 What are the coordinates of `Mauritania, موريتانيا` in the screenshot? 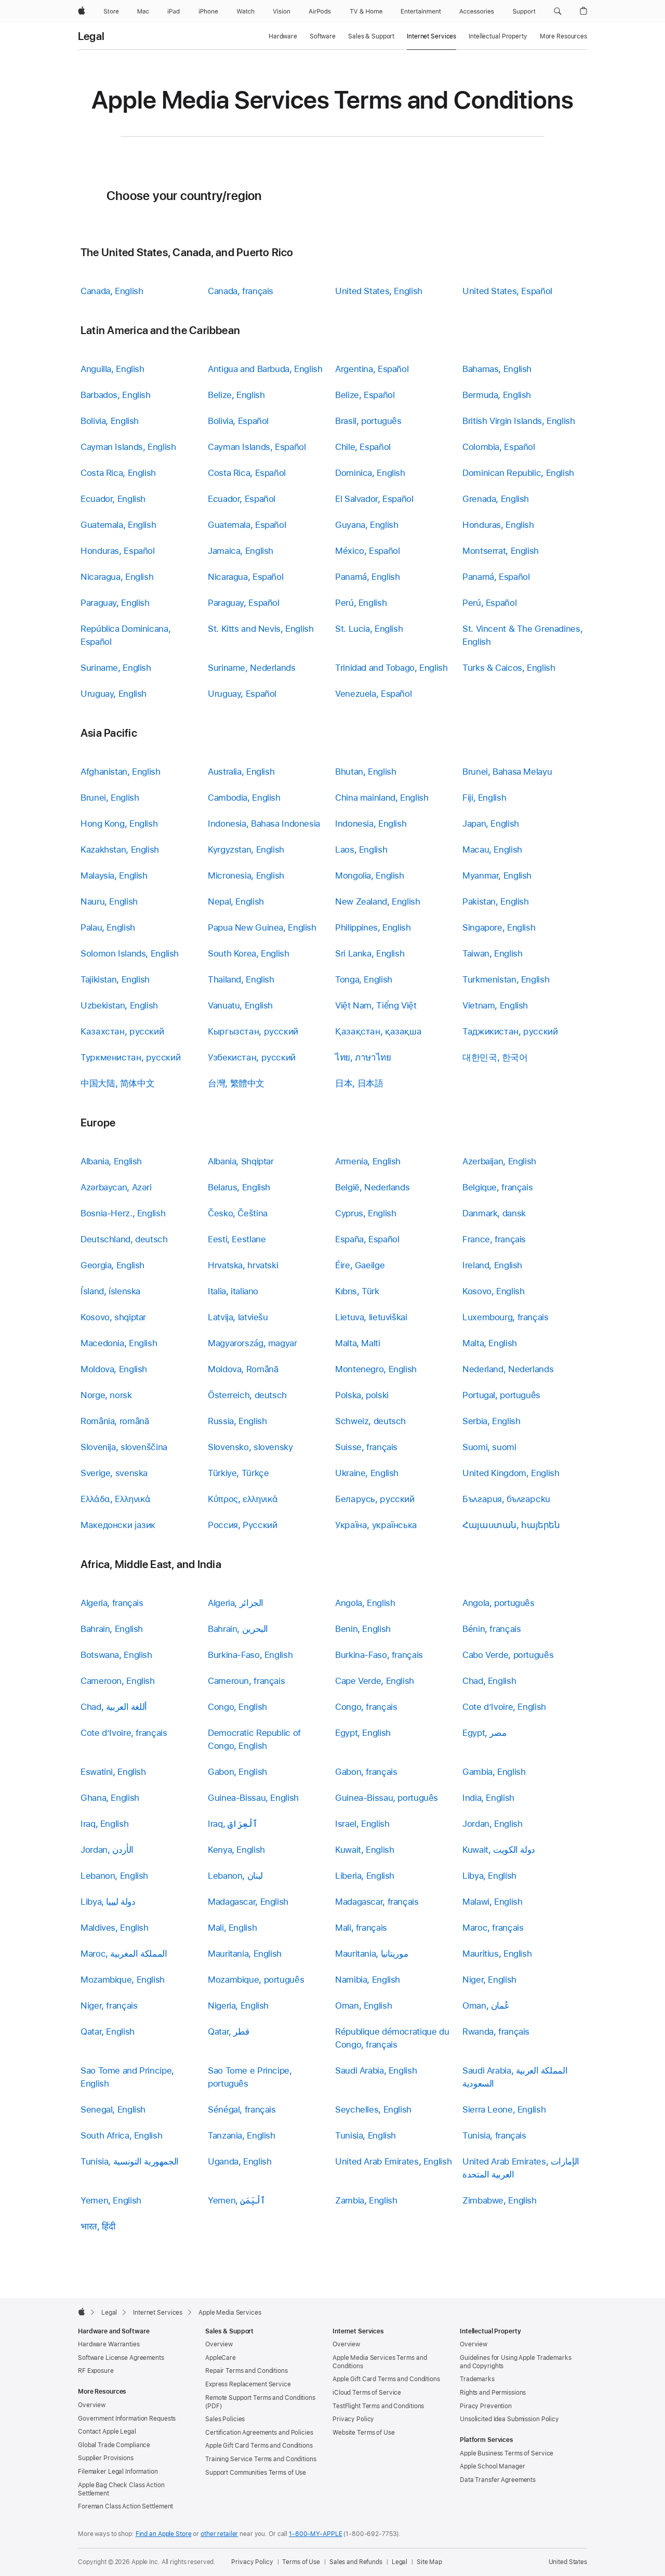 It's located at (371, 1953).